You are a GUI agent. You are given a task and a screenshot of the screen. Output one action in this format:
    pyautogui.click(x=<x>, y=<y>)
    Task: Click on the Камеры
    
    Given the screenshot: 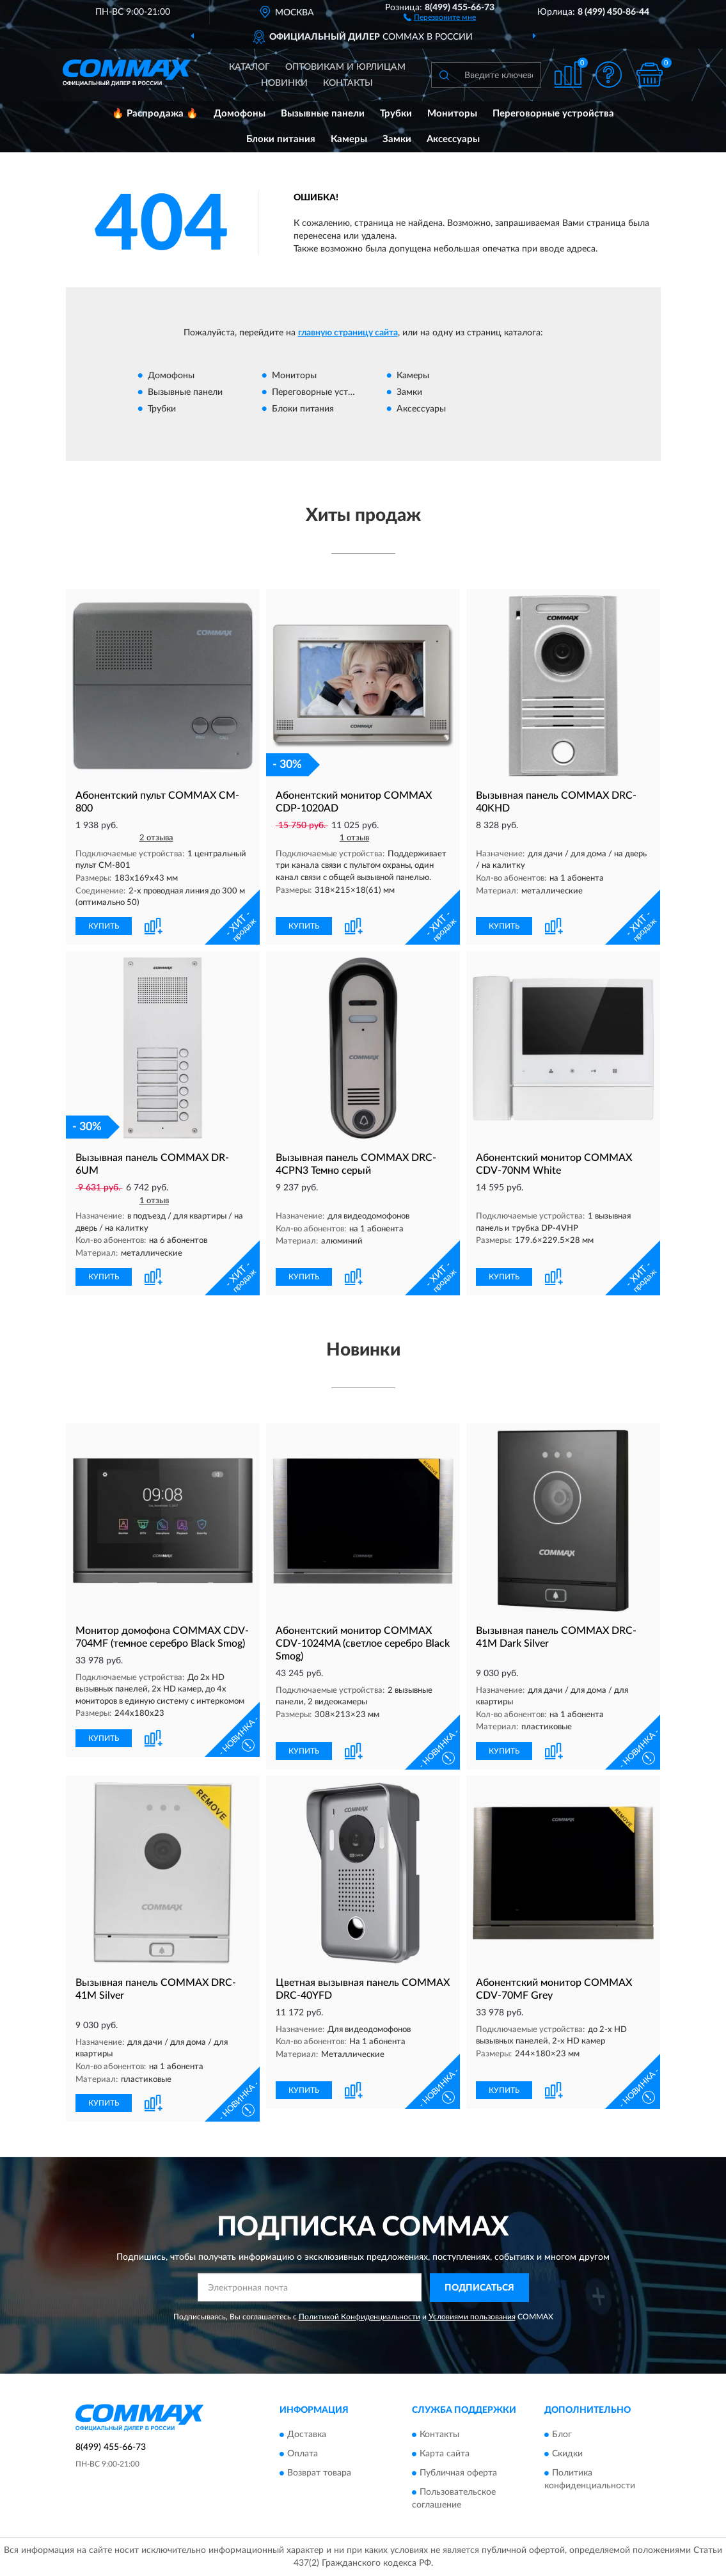 What is the action you would take?
    pyautogui.click(x=349, y=139)
    